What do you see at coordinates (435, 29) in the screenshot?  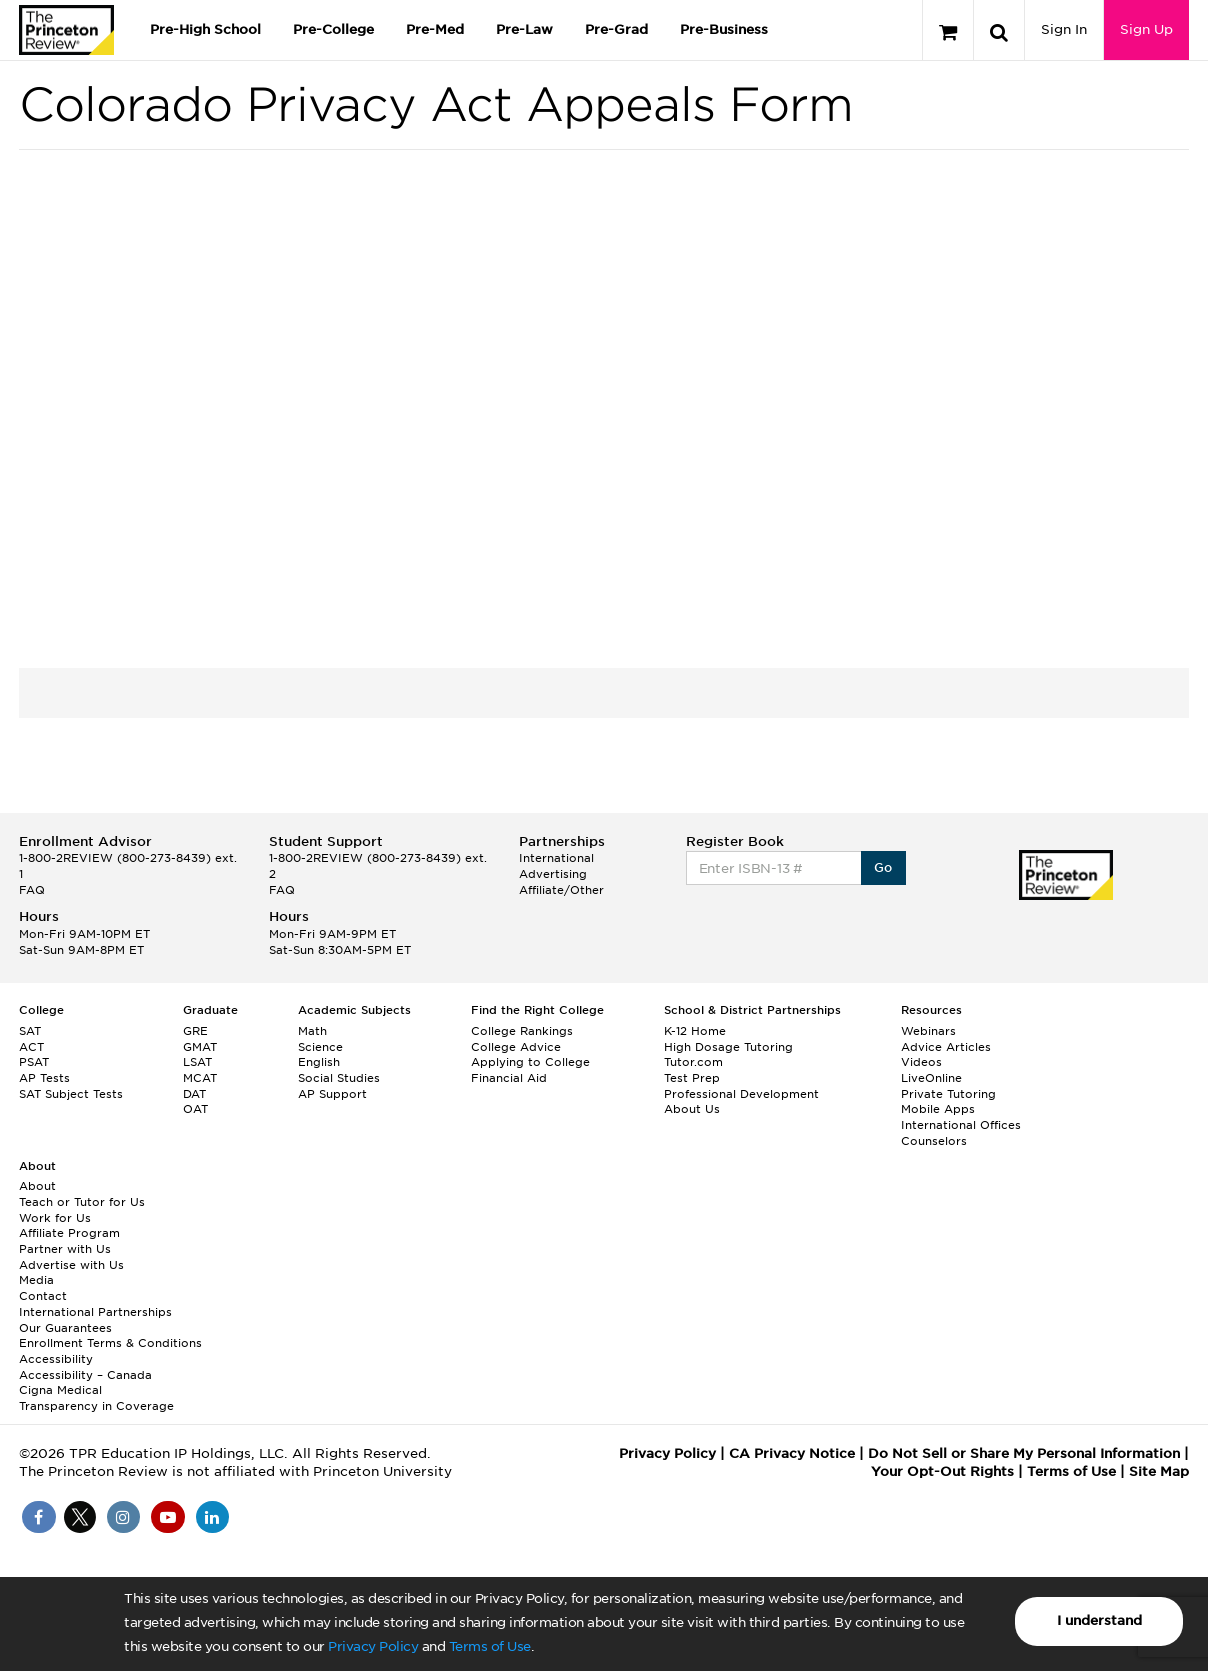 I see `Pre-Med` at bounding box center [435, 29].